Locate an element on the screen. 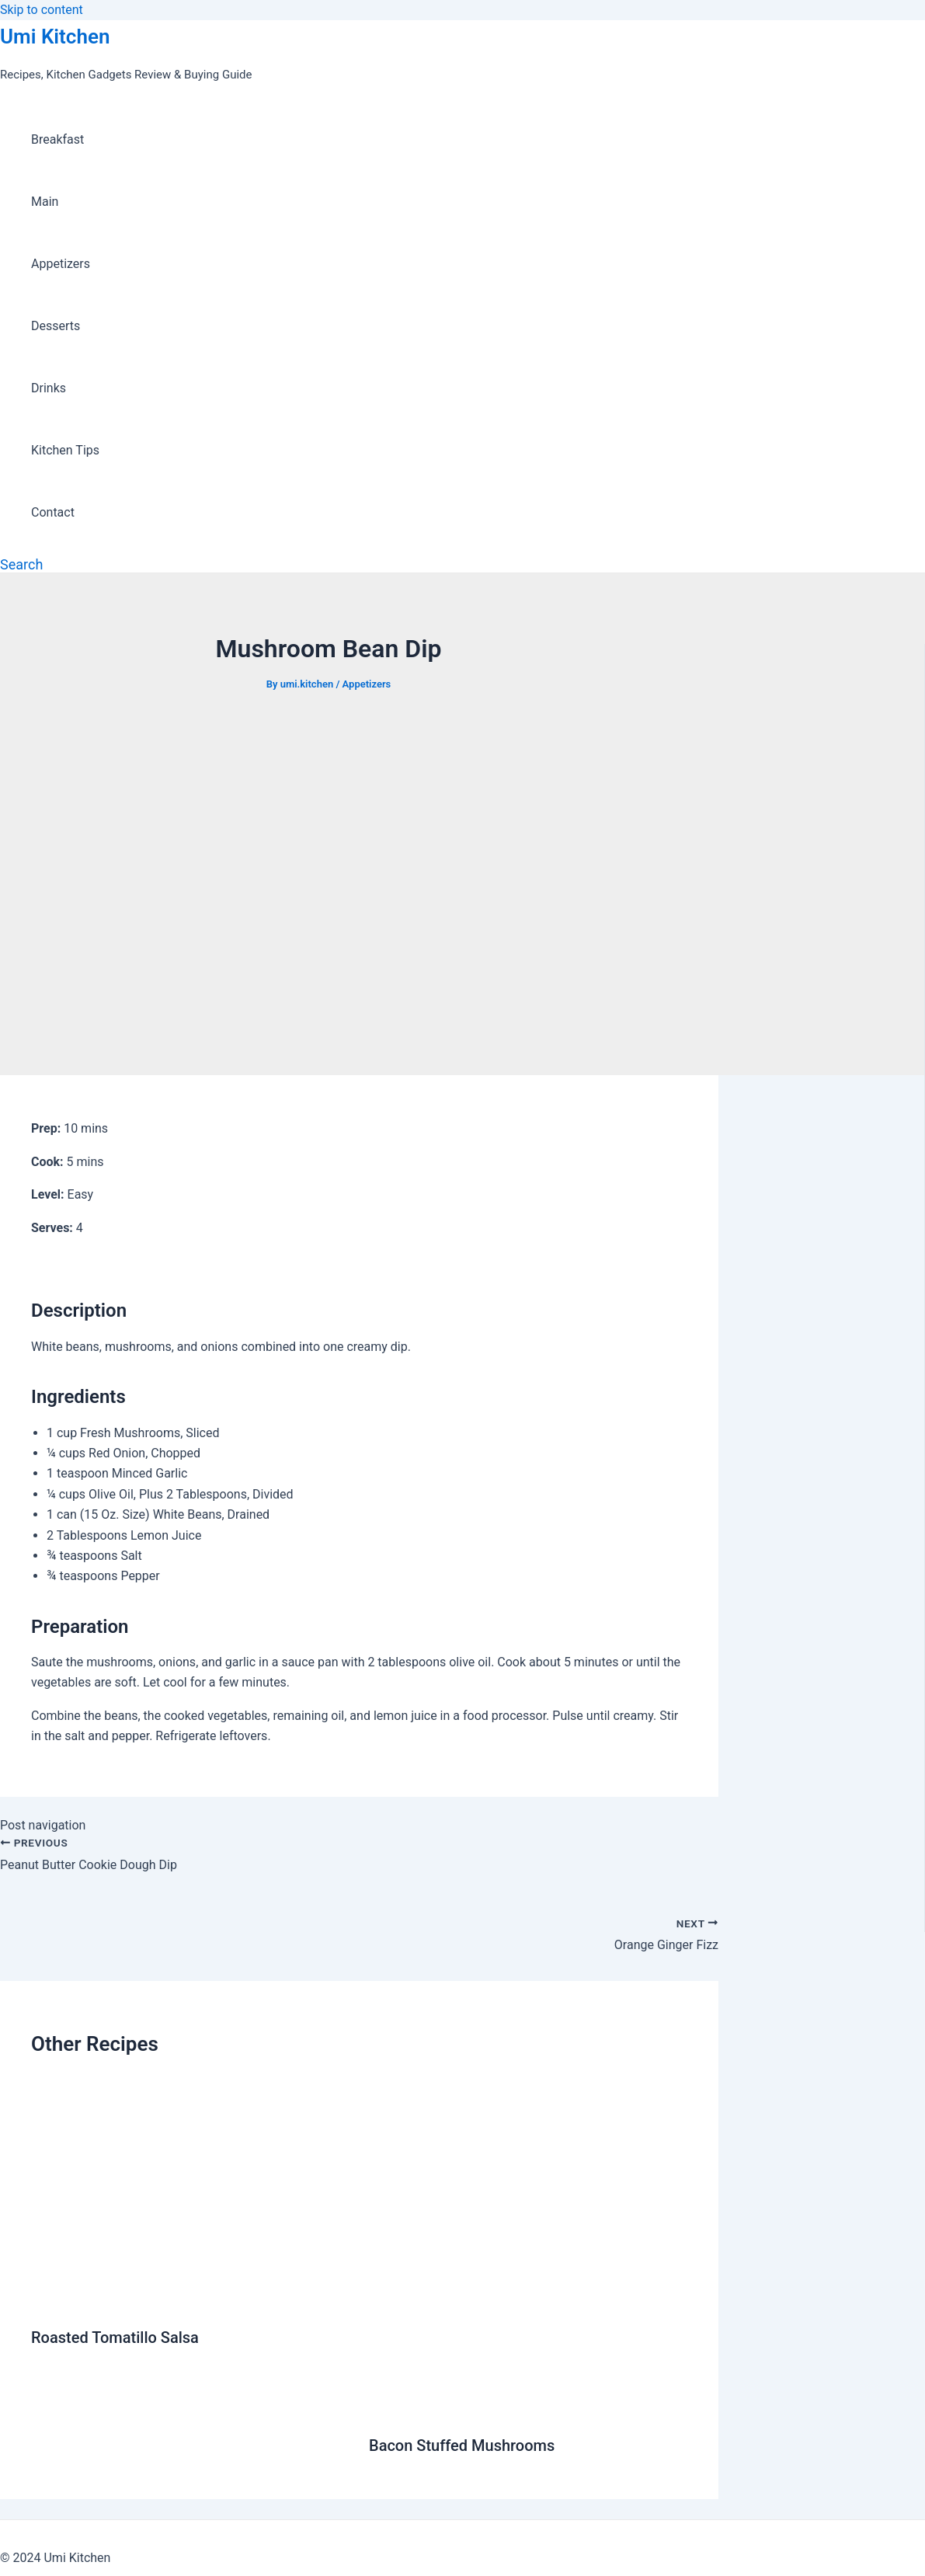  Drinks is located at coordinates (48, 388).